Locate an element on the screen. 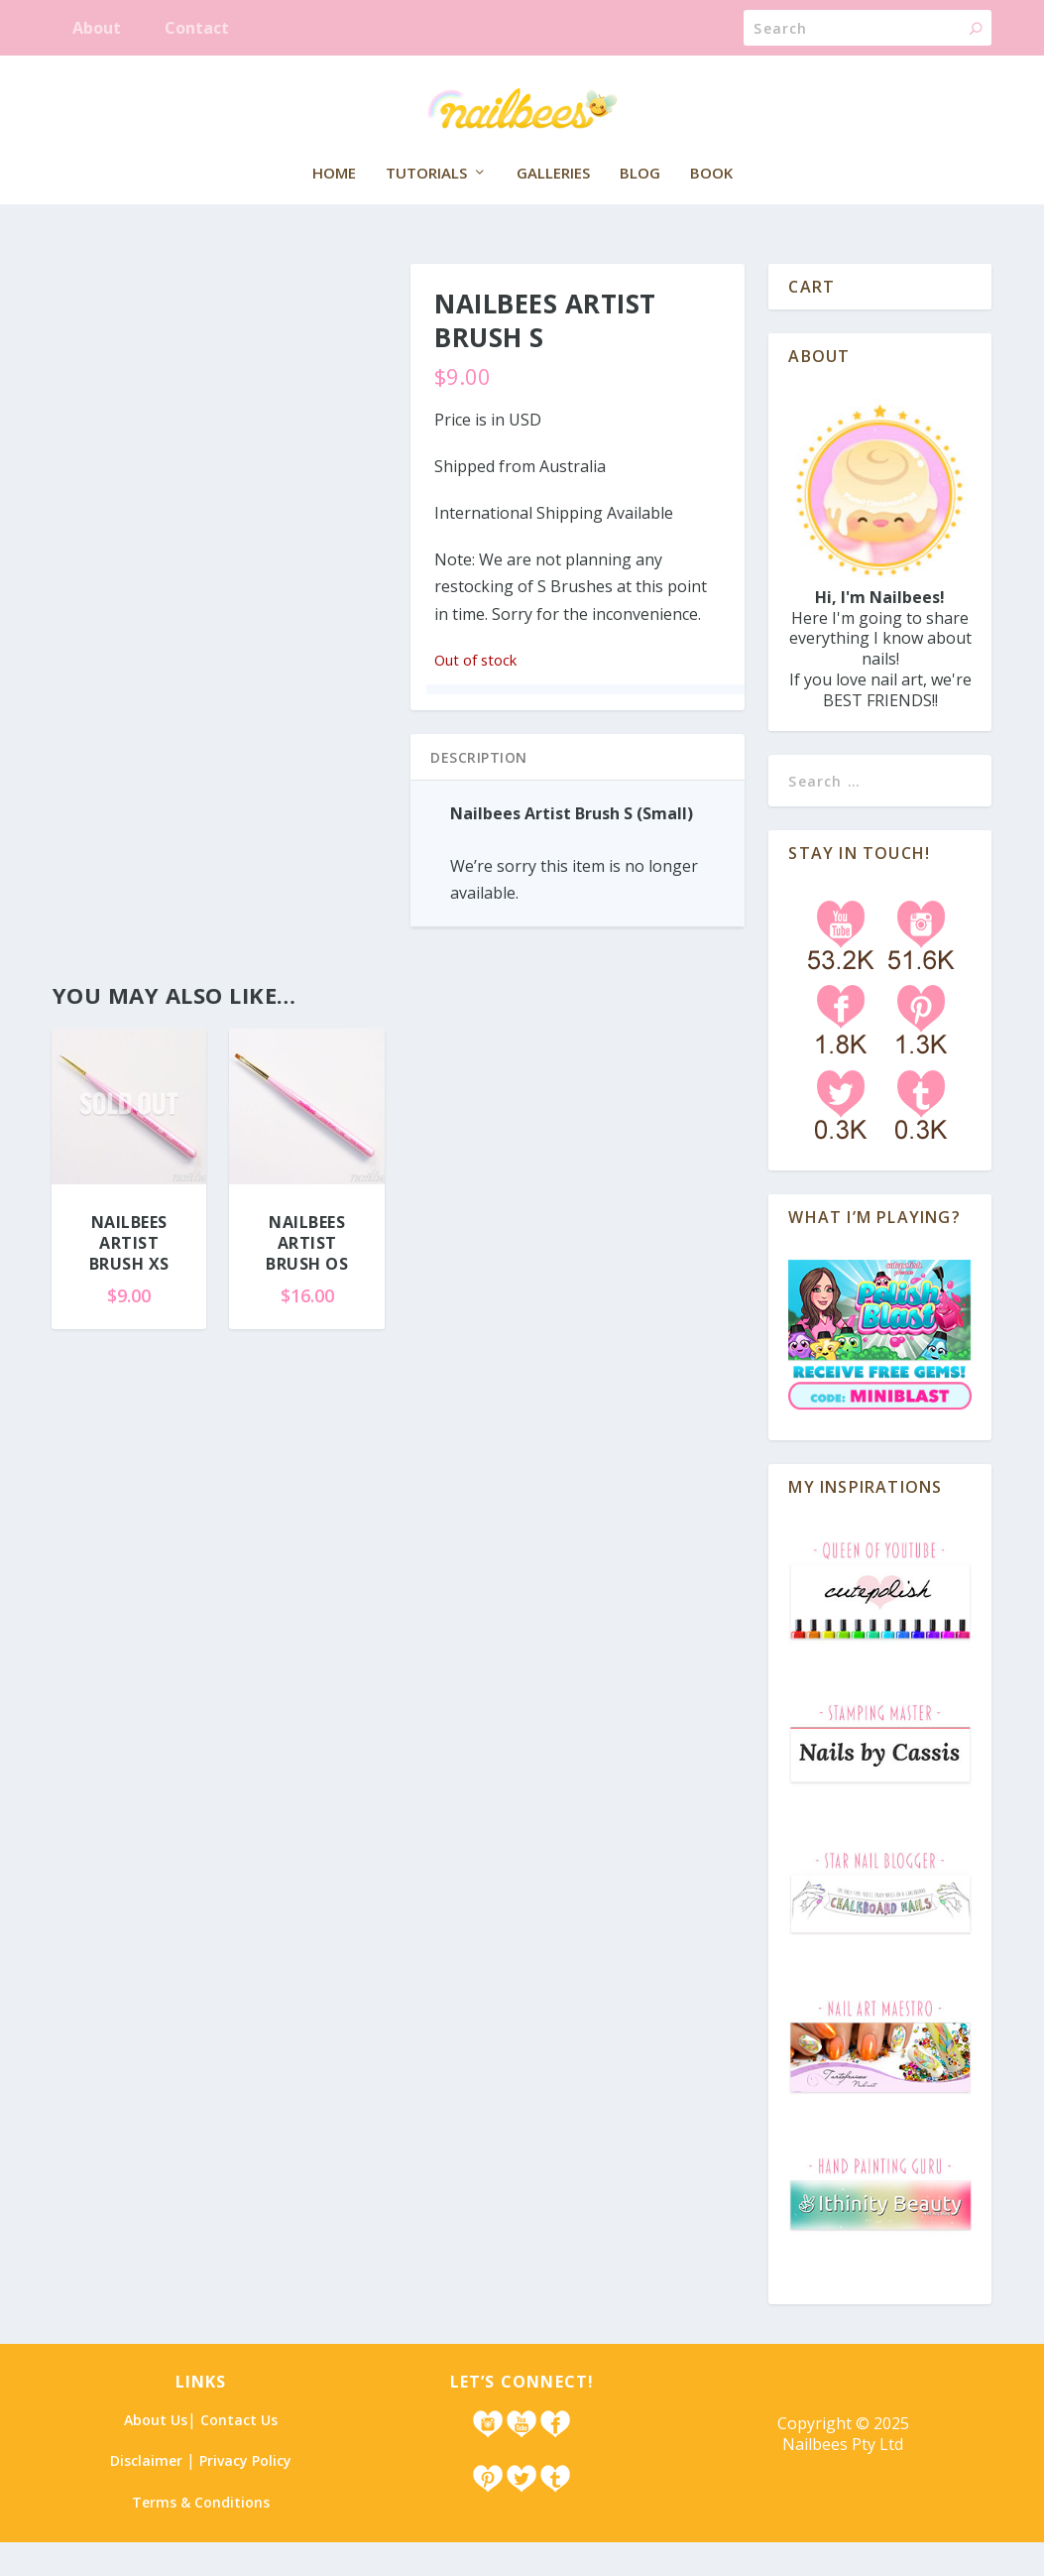  Contact Us is located at coordinates (239, 2453).